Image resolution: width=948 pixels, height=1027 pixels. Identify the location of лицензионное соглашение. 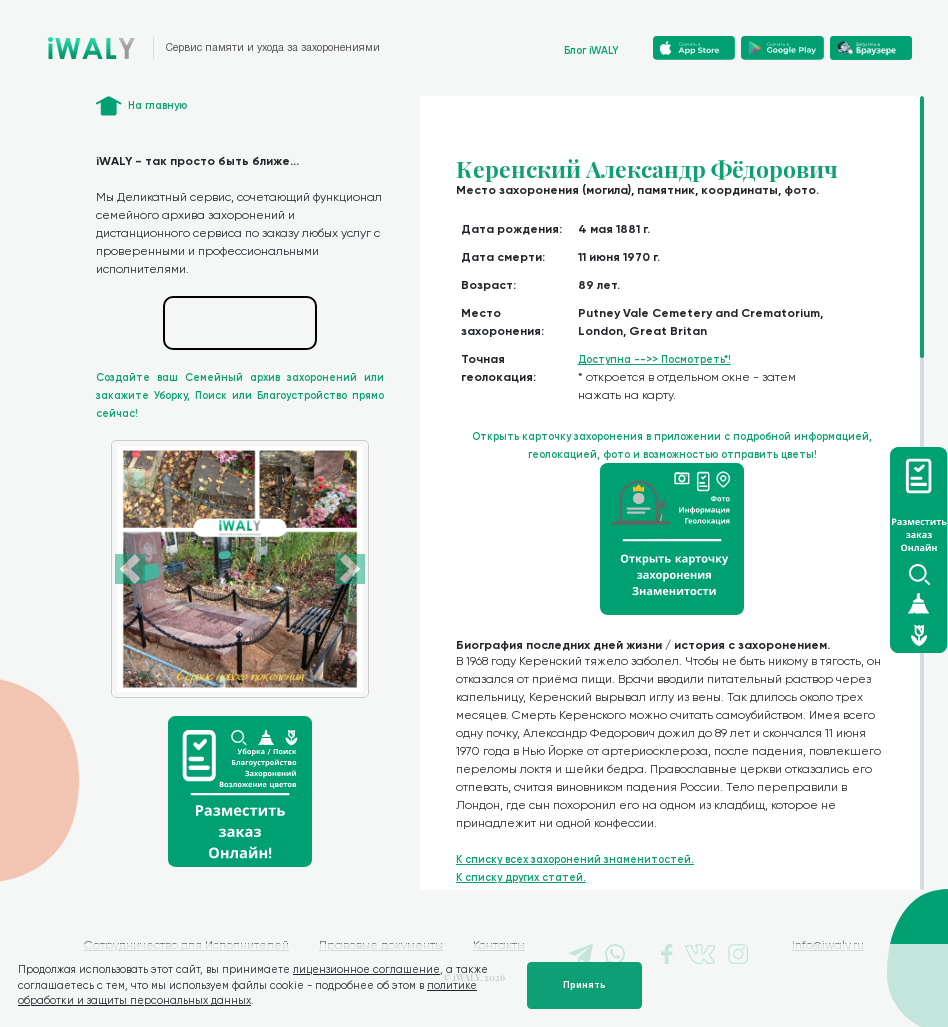
(366, 969).